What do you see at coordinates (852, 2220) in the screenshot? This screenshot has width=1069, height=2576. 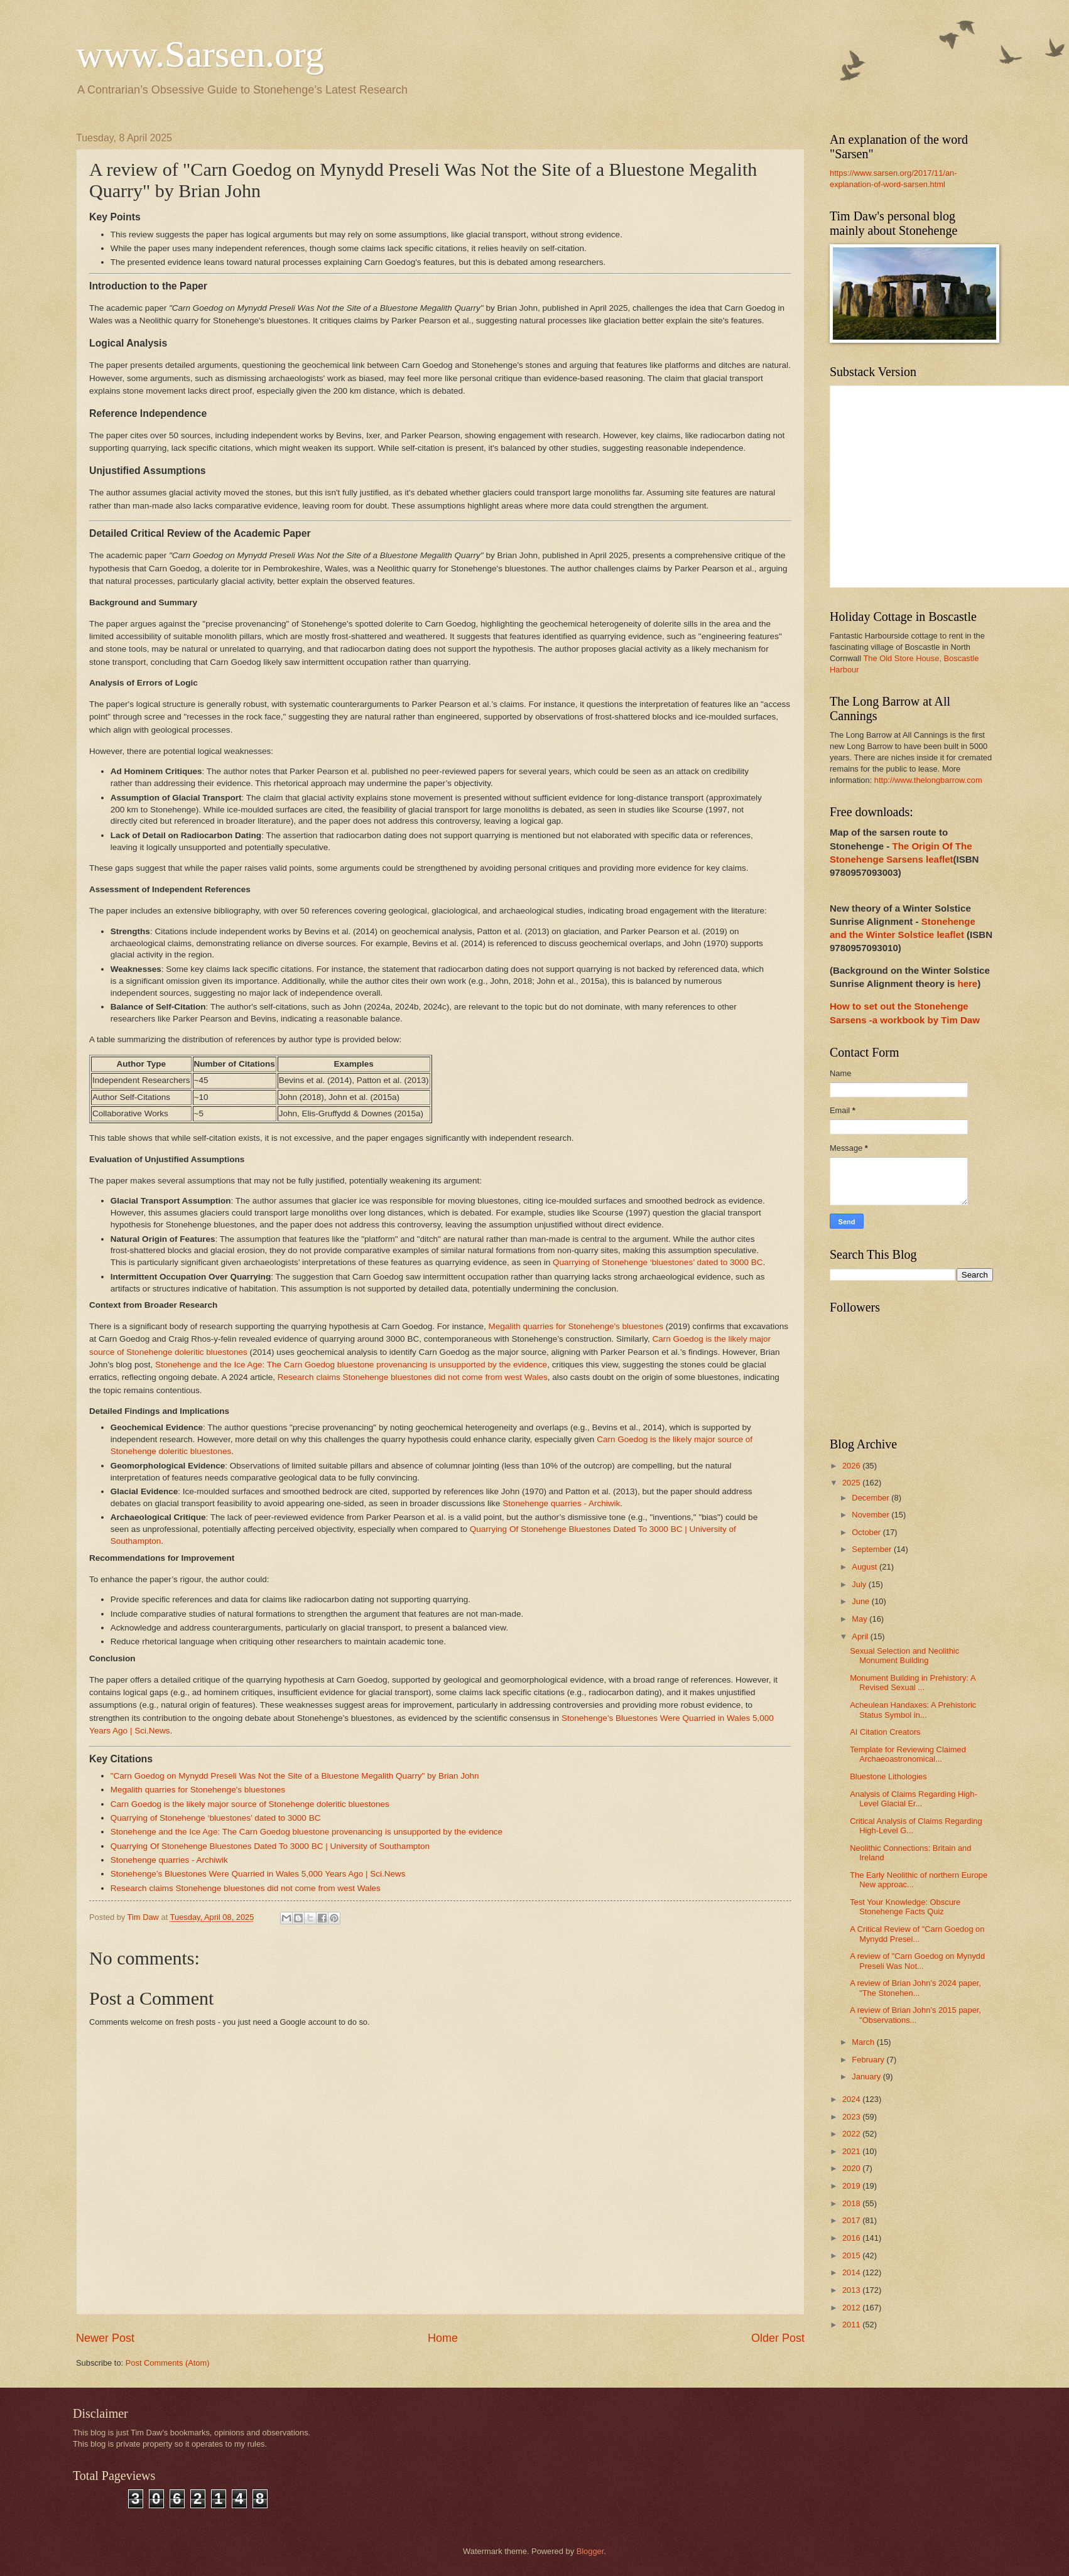 I see `2017` at bounding box center [852, 2220].